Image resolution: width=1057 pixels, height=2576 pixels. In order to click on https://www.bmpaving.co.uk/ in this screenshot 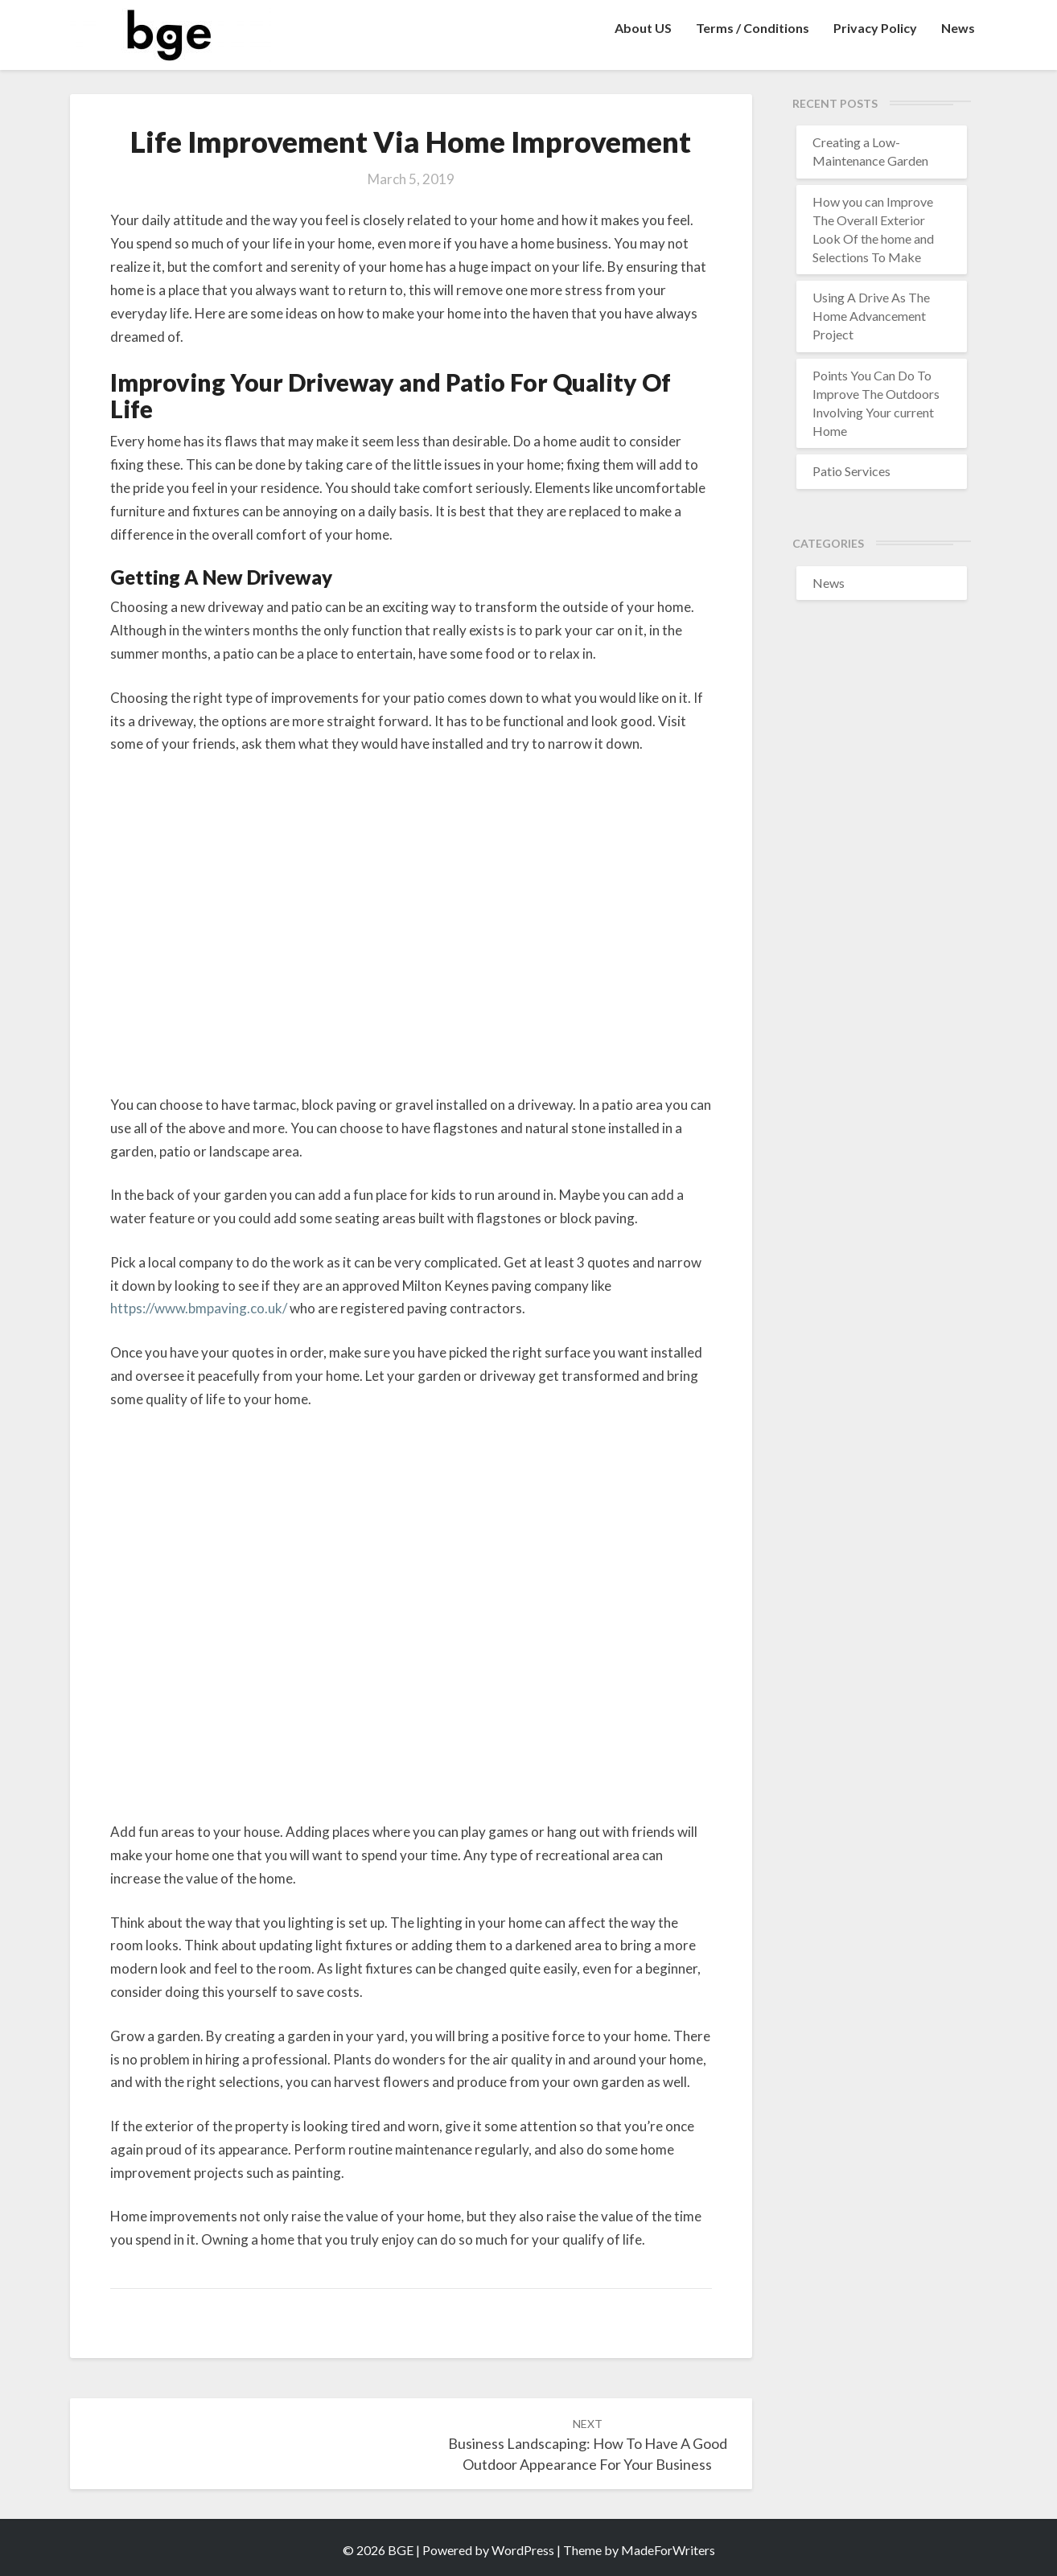, I will do `click(198, 1308)`.